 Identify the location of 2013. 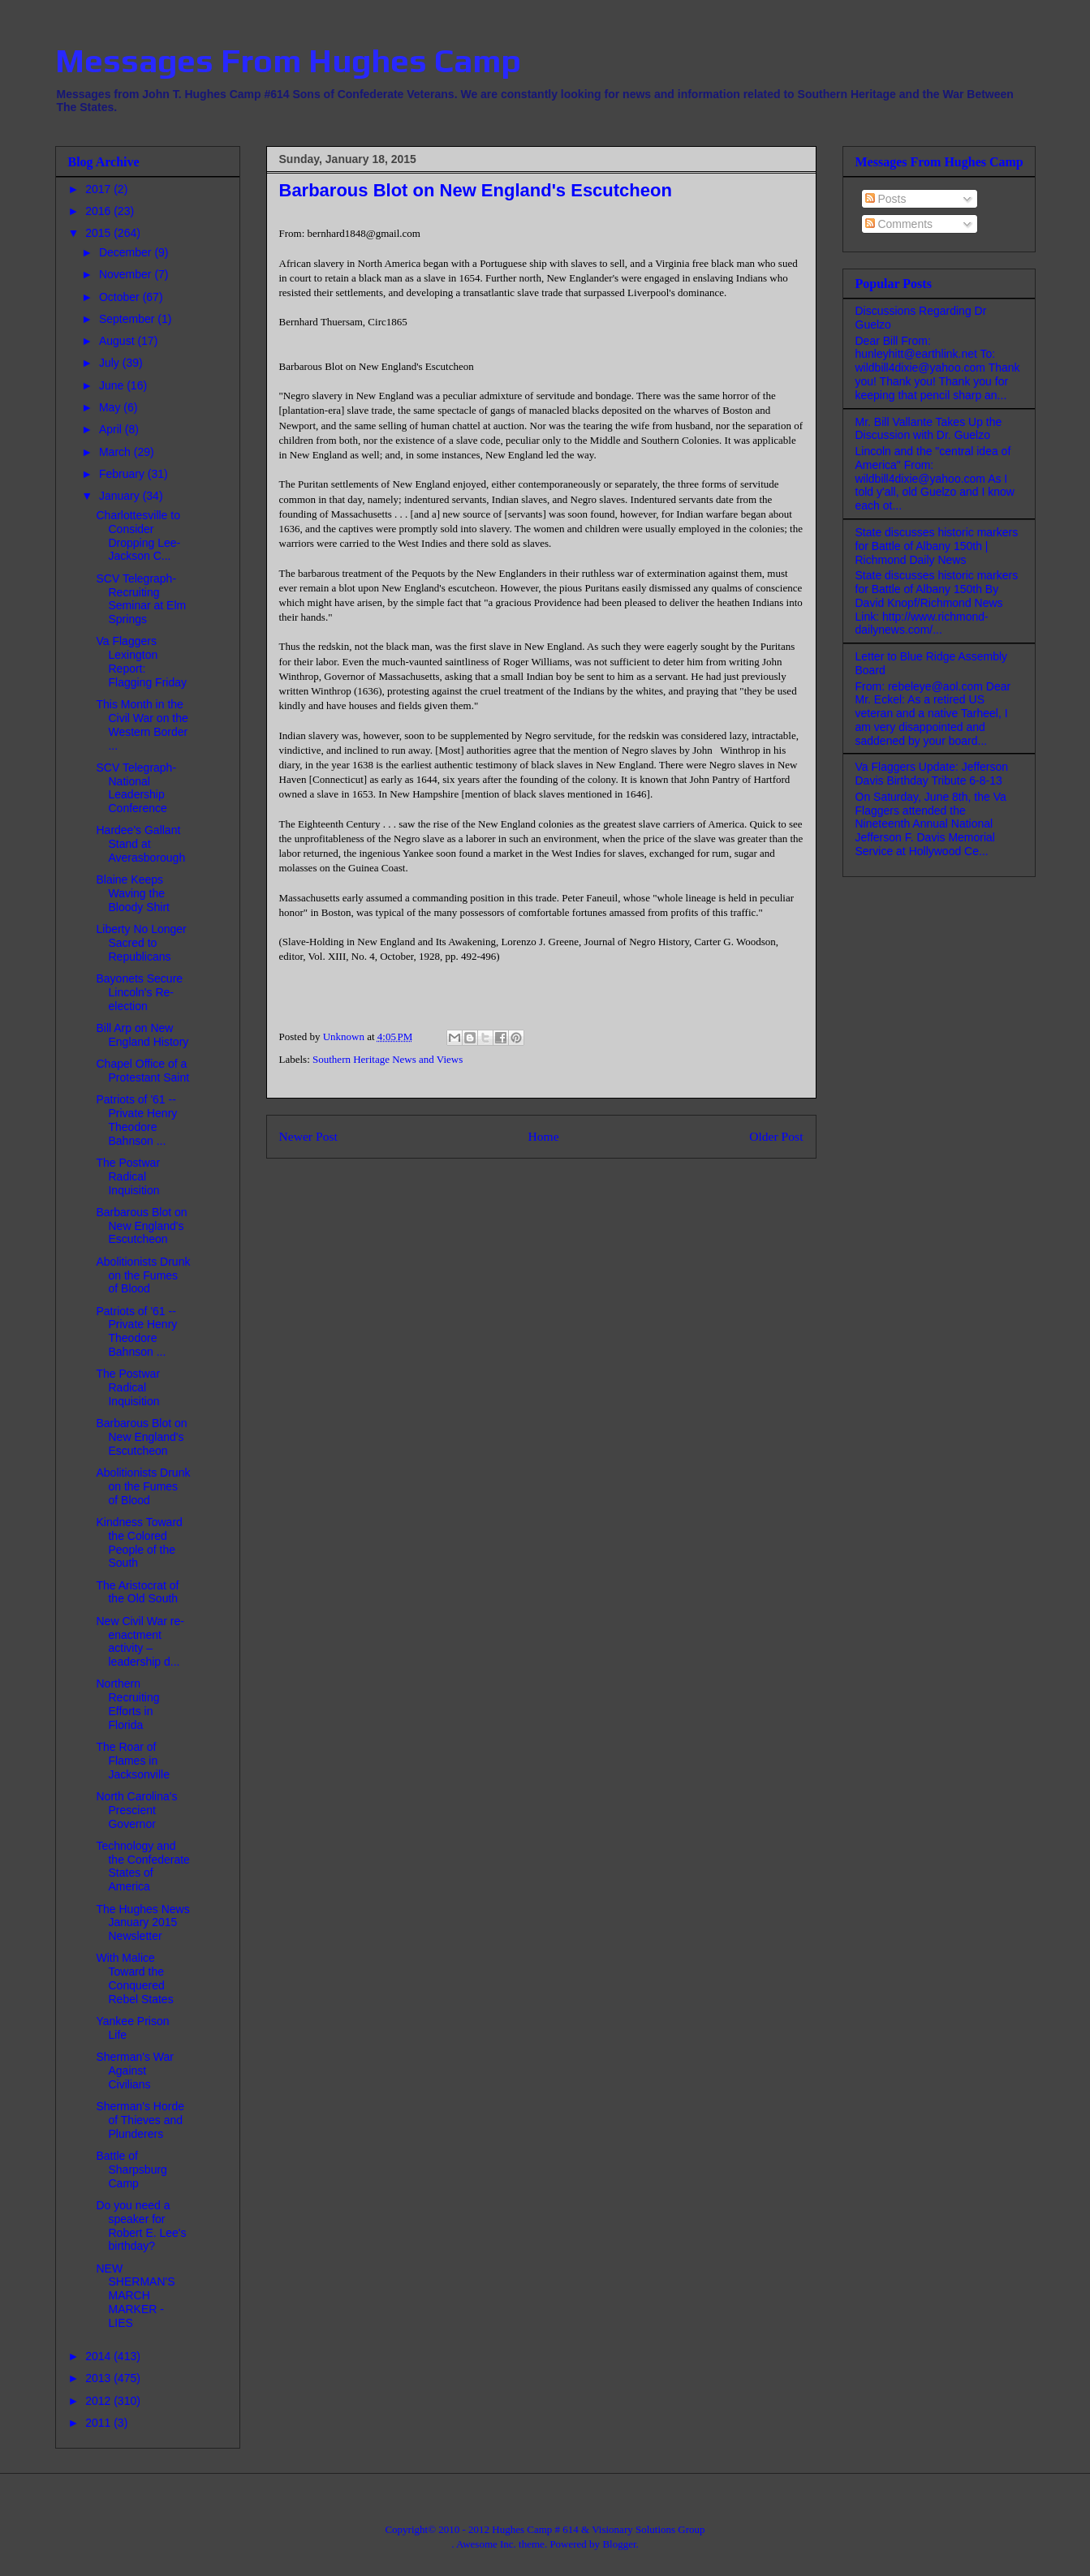
(99, 2378).